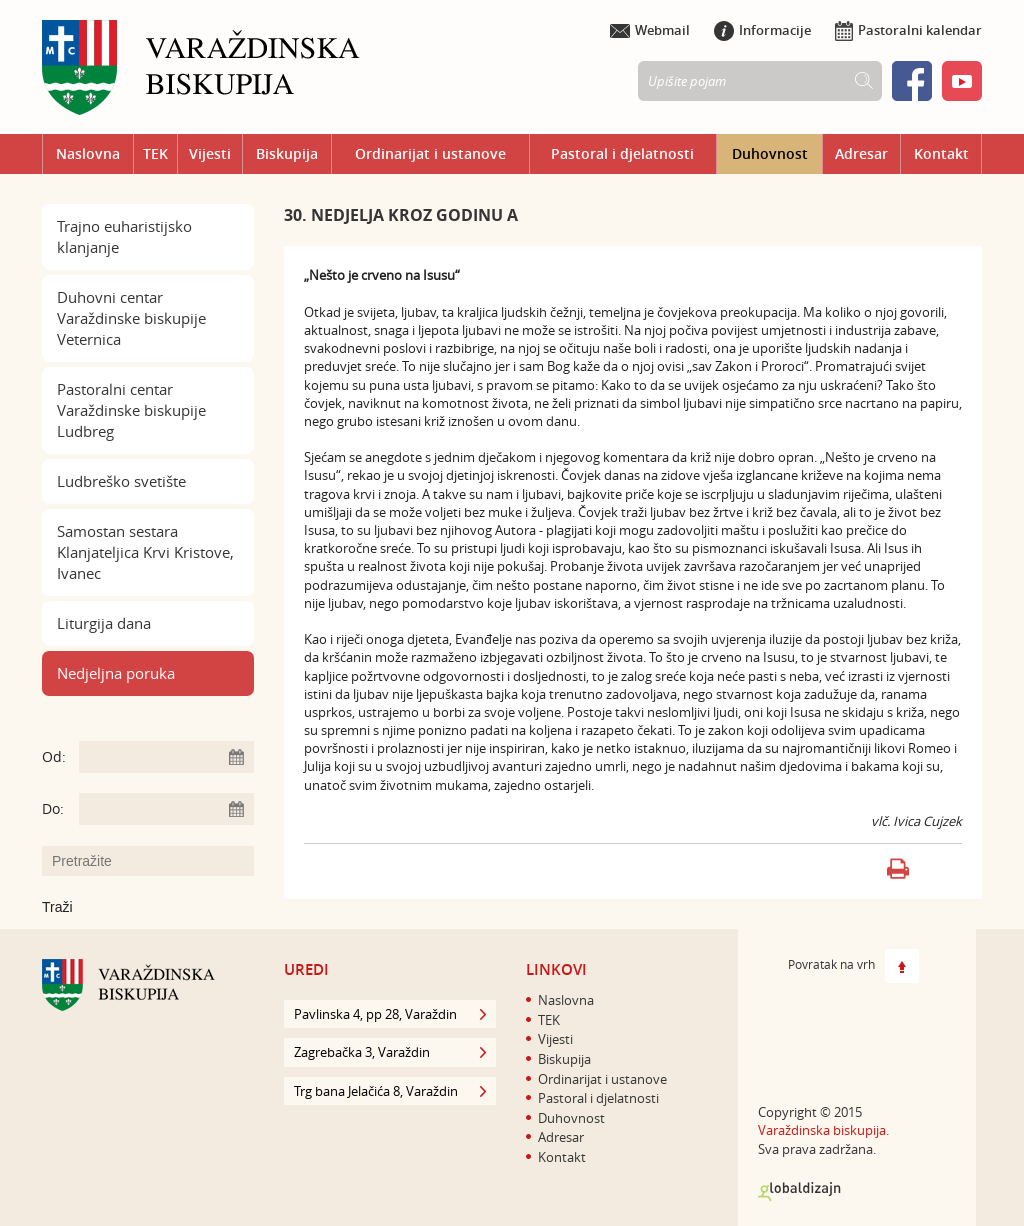 This screenshot has height=1226, width=1024. What do you see at coordinates (104, 623) in the screenshot?
I see `Liturgija dana` at bounding box center [104, 623].